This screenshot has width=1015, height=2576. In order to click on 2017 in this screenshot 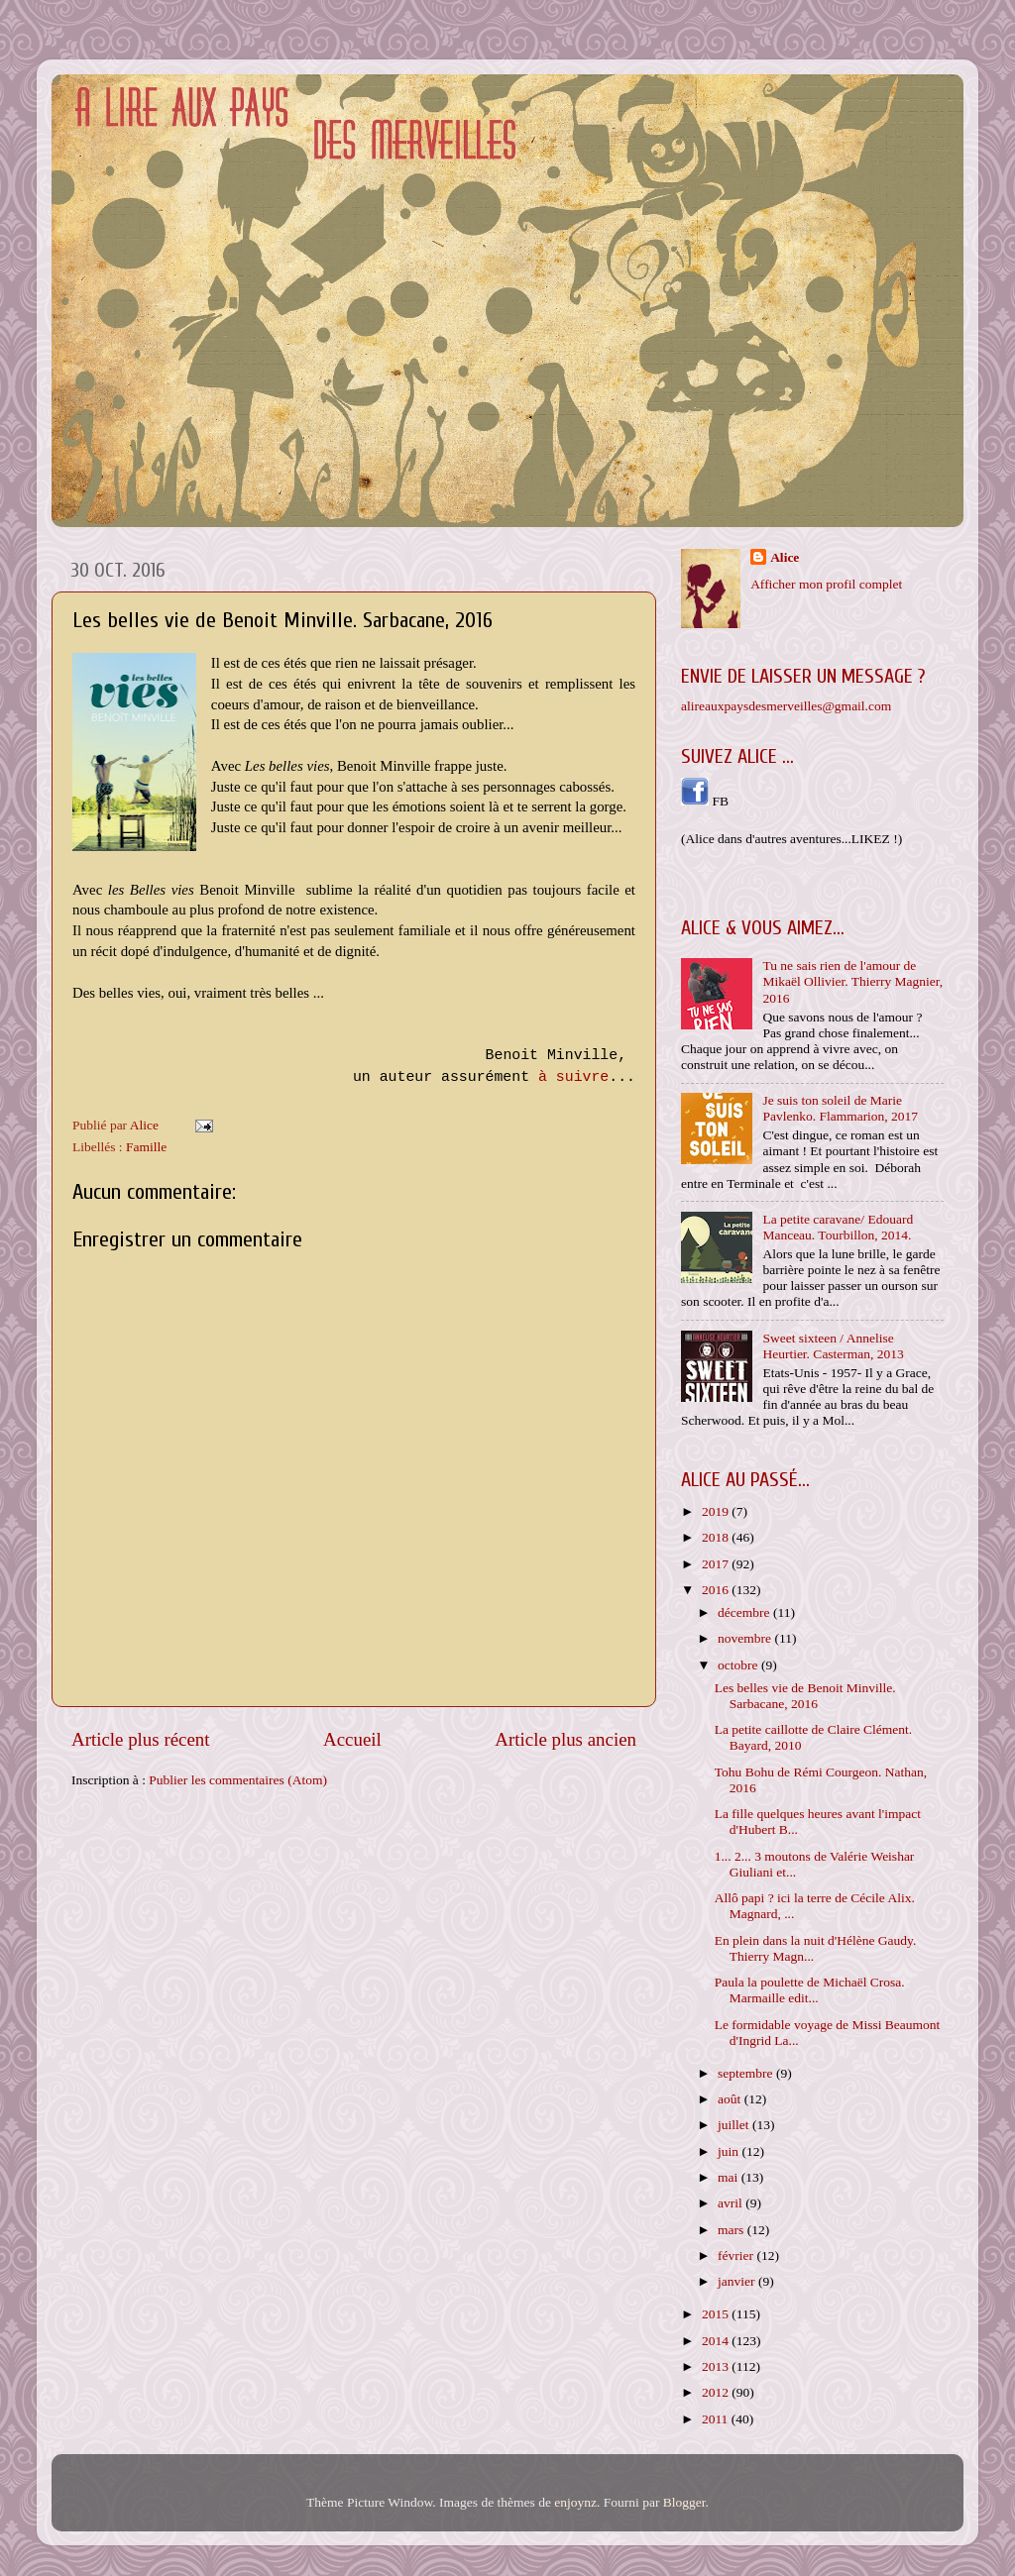, I will do `click(717, 1563)`.